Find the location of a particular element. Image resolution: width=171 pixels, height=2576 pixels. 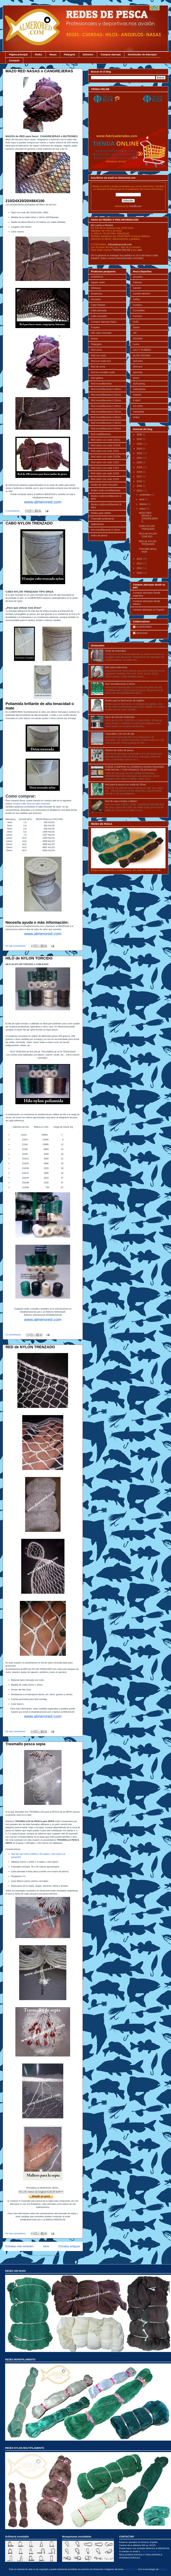

Alcatruces is located at coordinates (96, 293).